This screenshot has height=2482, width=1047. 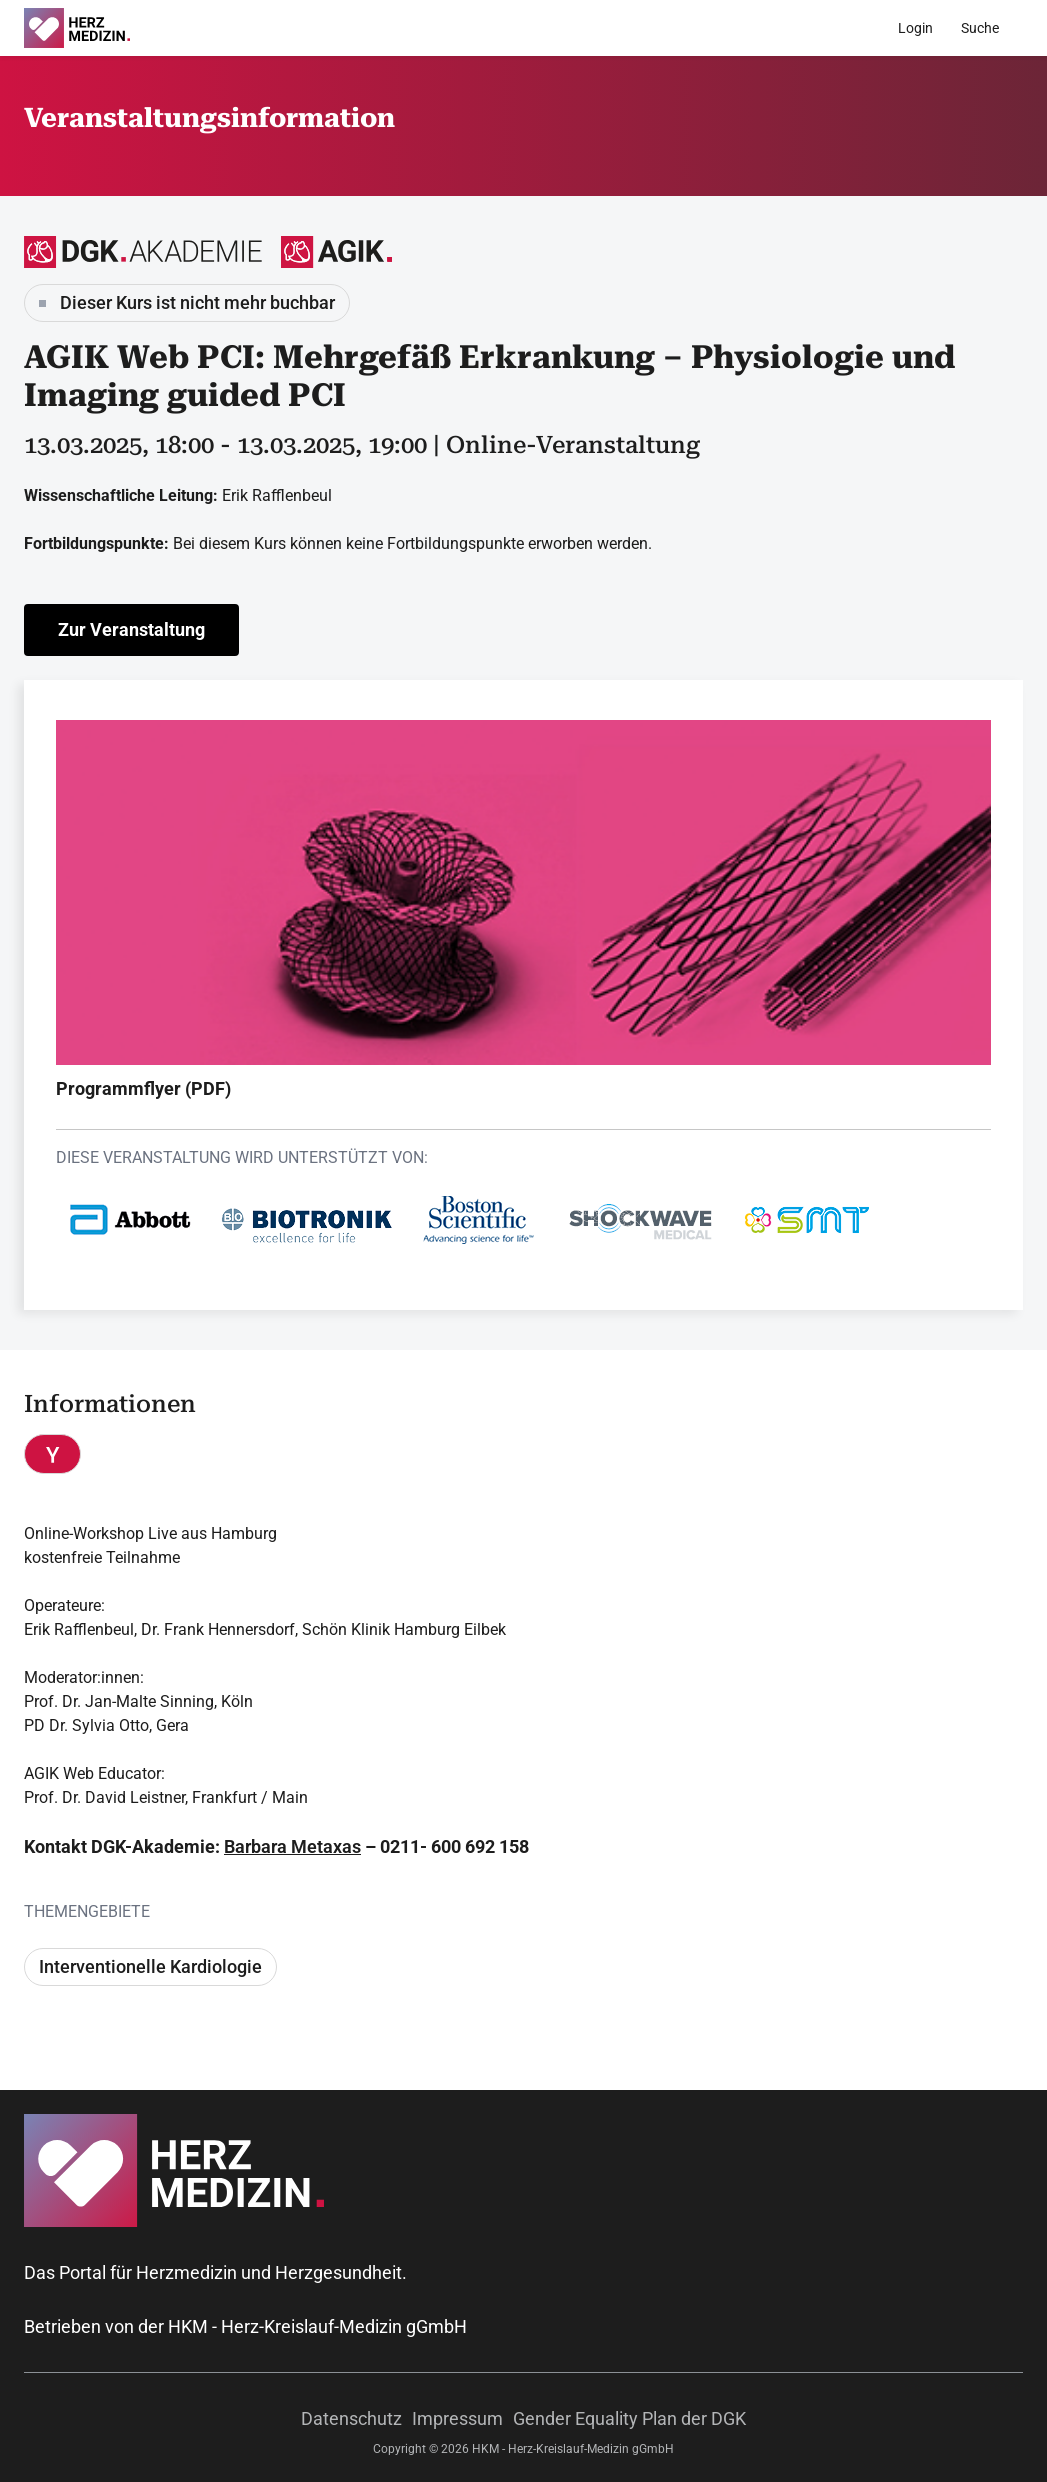 I want to click on [Suche], so click(x=980, y=28).